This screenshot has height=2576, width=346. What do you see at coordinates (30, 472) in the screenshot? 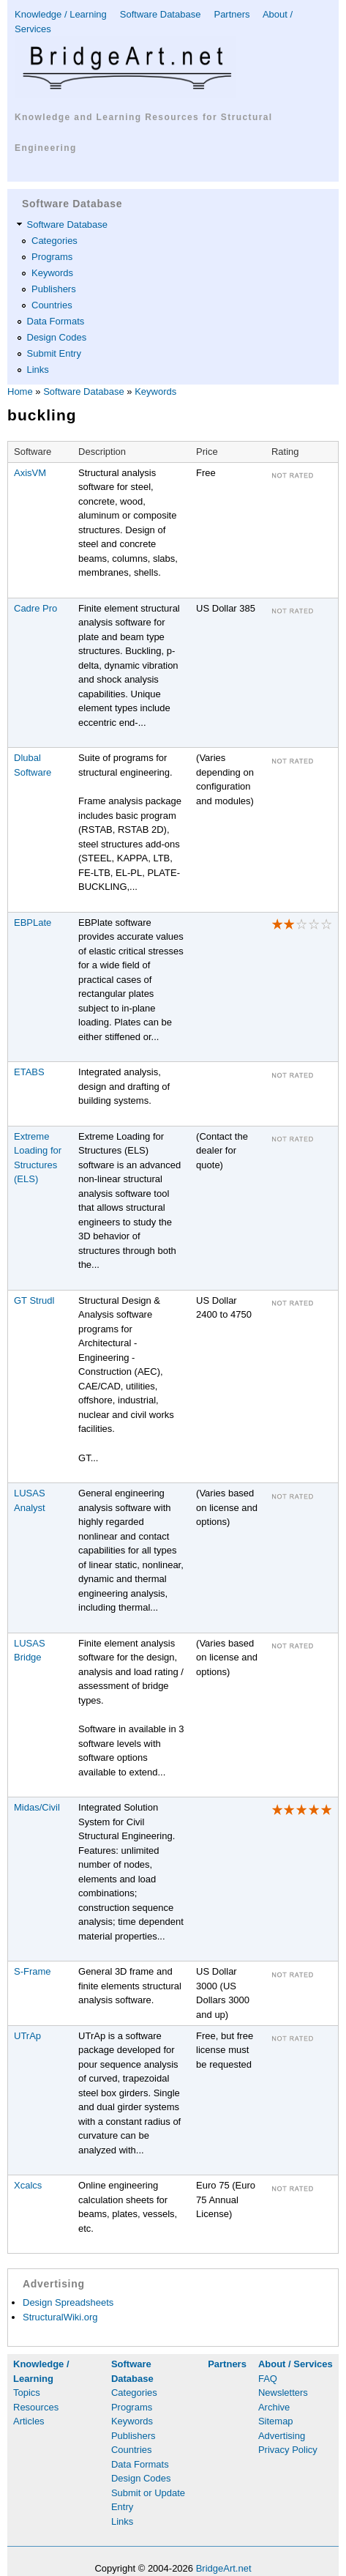
I see `AxisVM` at bounding box center [30, 472].